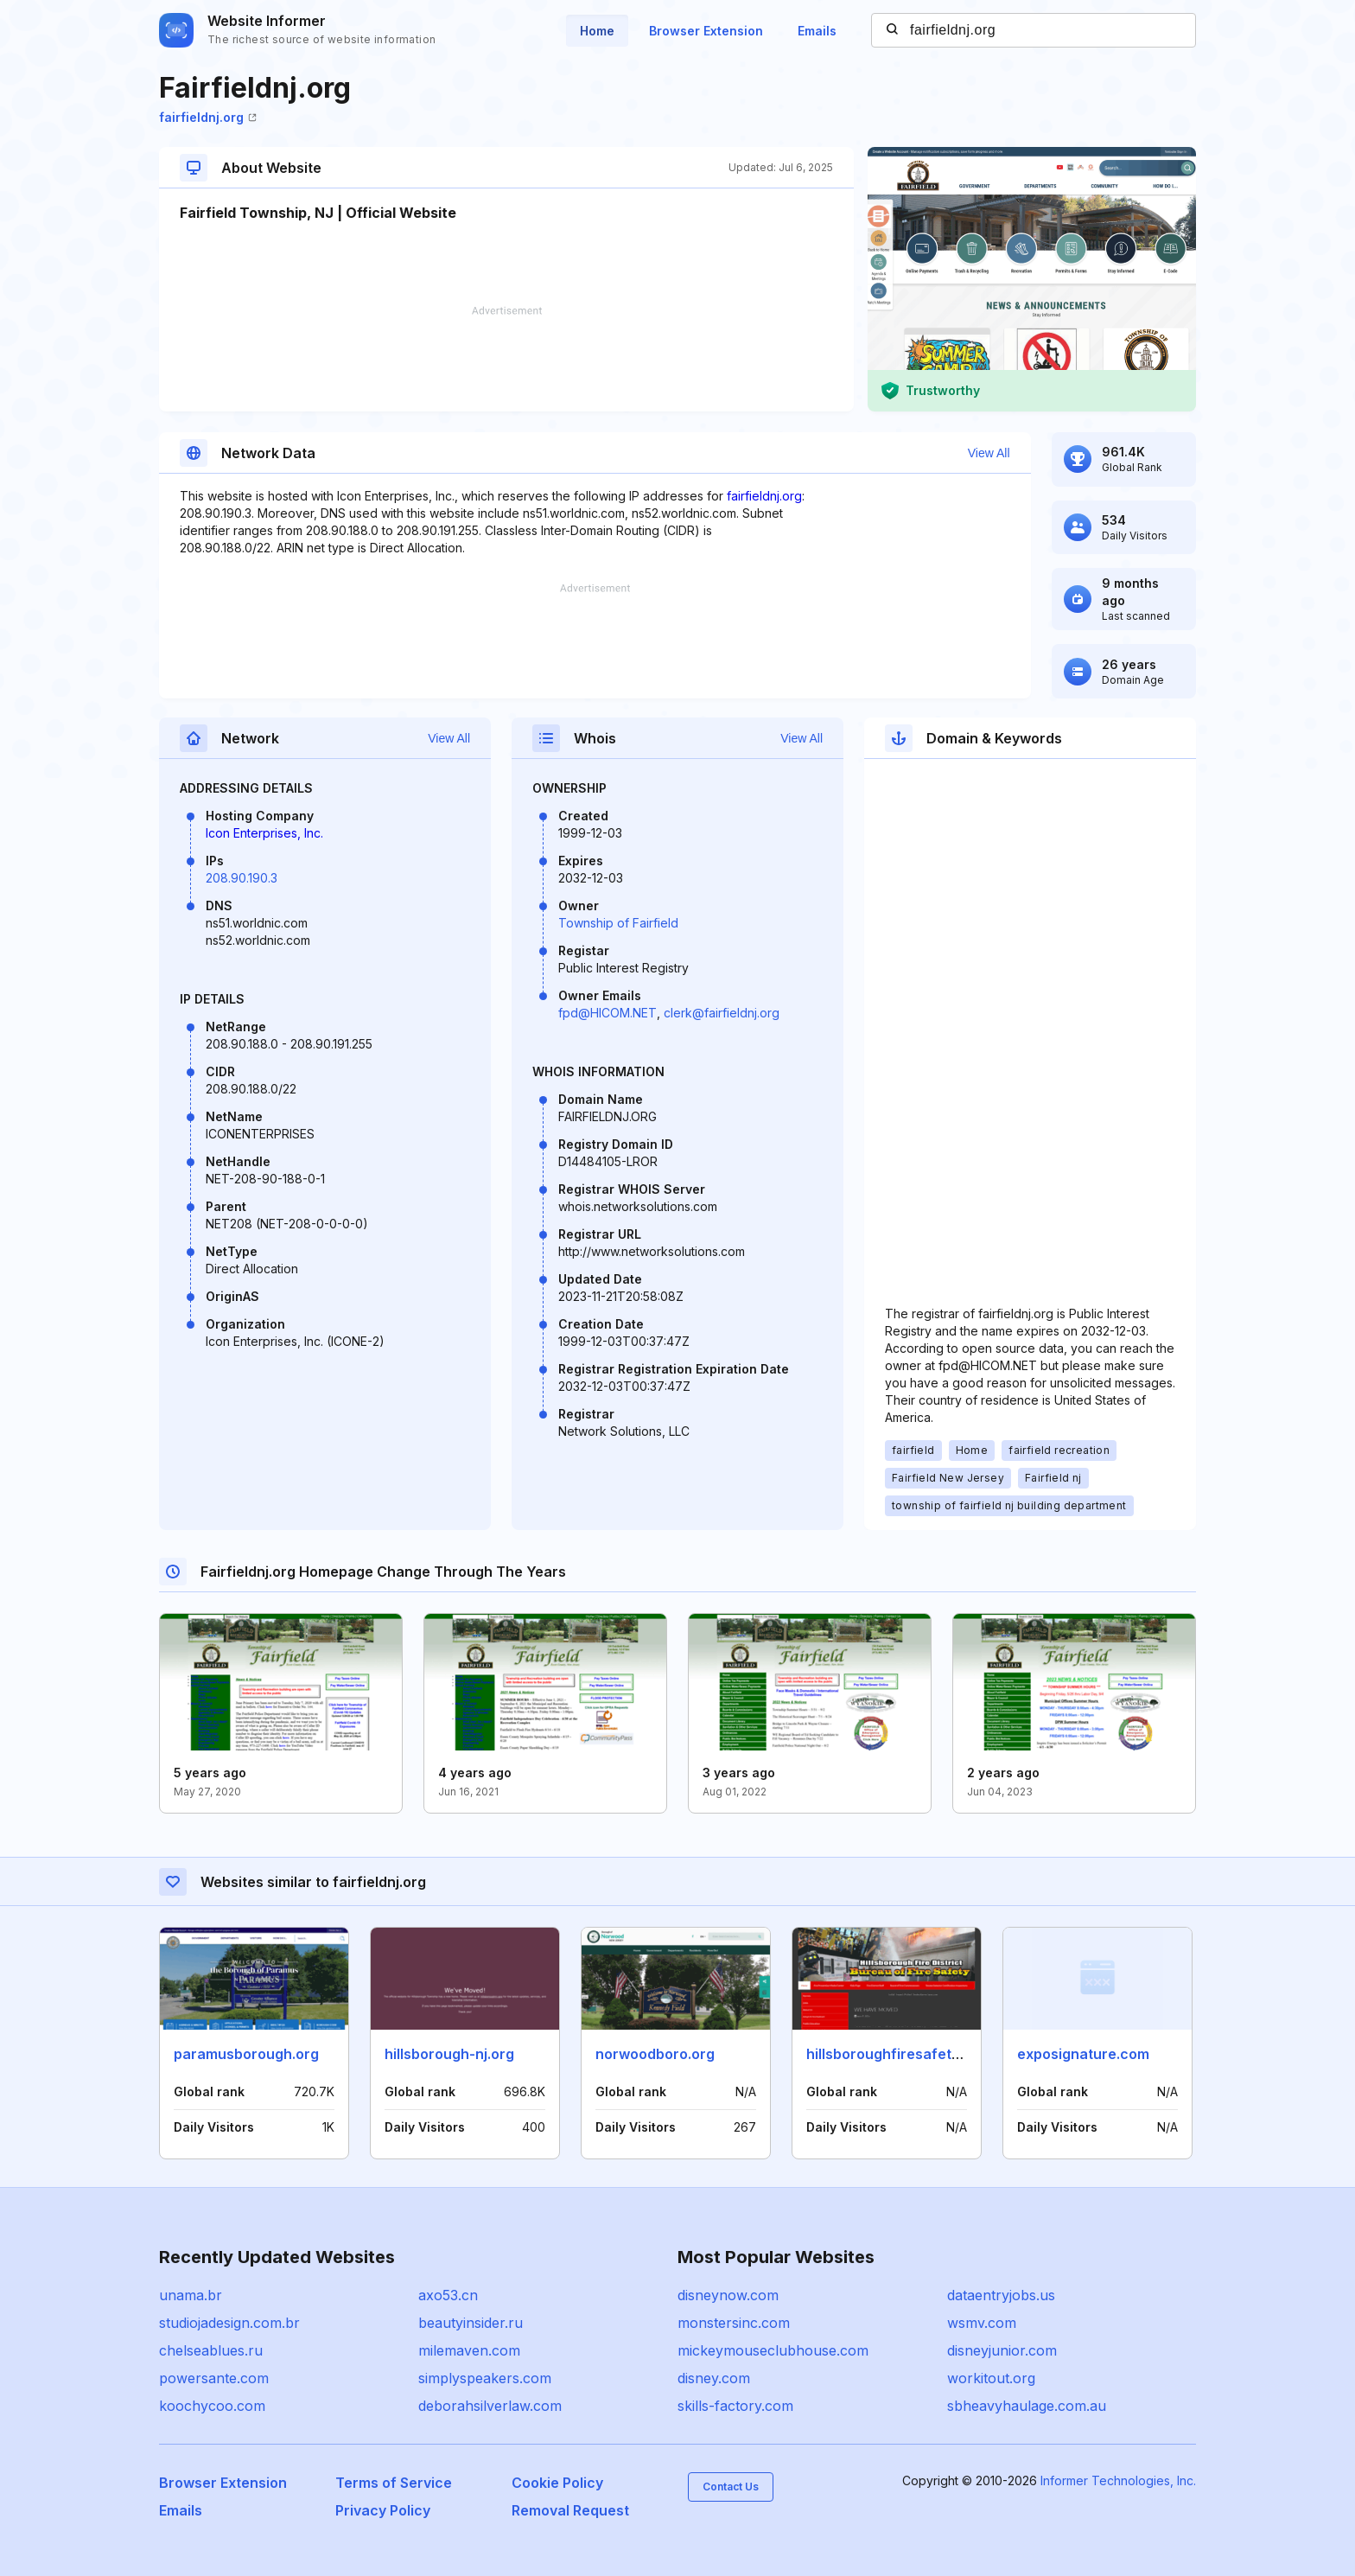 The image size is (1355, 2576). I want to click on koochycoo.com, so click(212, 2405).